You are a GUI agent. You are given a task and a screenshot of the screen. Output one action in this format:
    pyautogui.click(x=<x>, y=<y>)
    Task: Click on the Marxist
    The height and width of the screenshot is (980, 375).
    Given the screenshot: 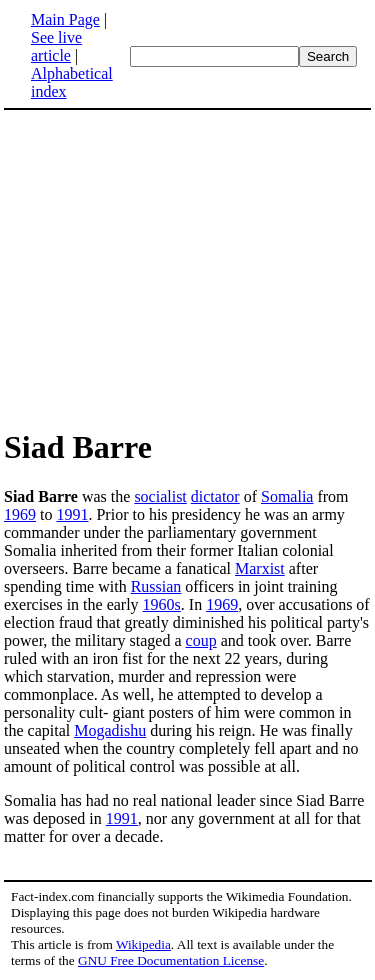 What is the action you would take?
    pyautogui.click(x=260, y=568)
    